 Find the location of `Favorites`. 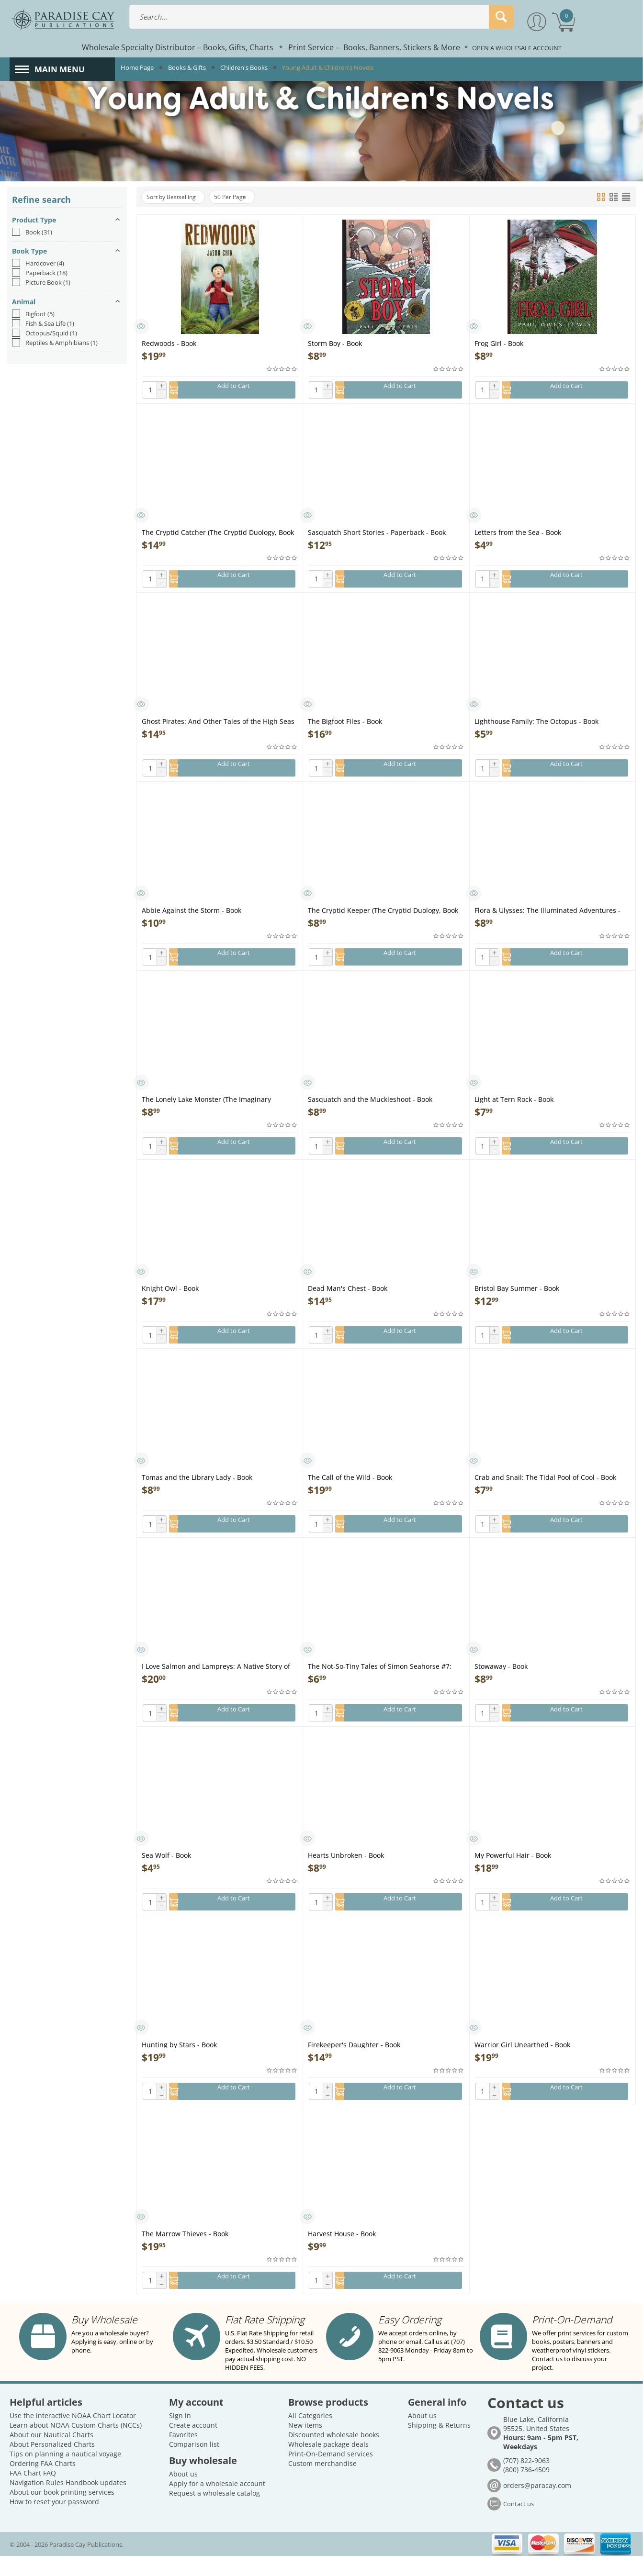

Favorites is located at coordinates (183, 2454).